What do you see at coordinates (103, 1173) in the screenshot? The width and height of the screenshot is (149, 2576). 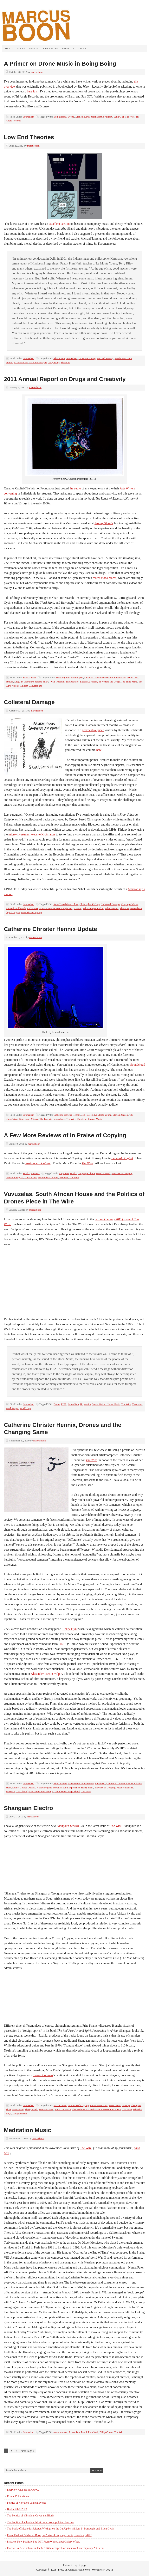 I see `David Banash` at bounding box center [103, 1173].